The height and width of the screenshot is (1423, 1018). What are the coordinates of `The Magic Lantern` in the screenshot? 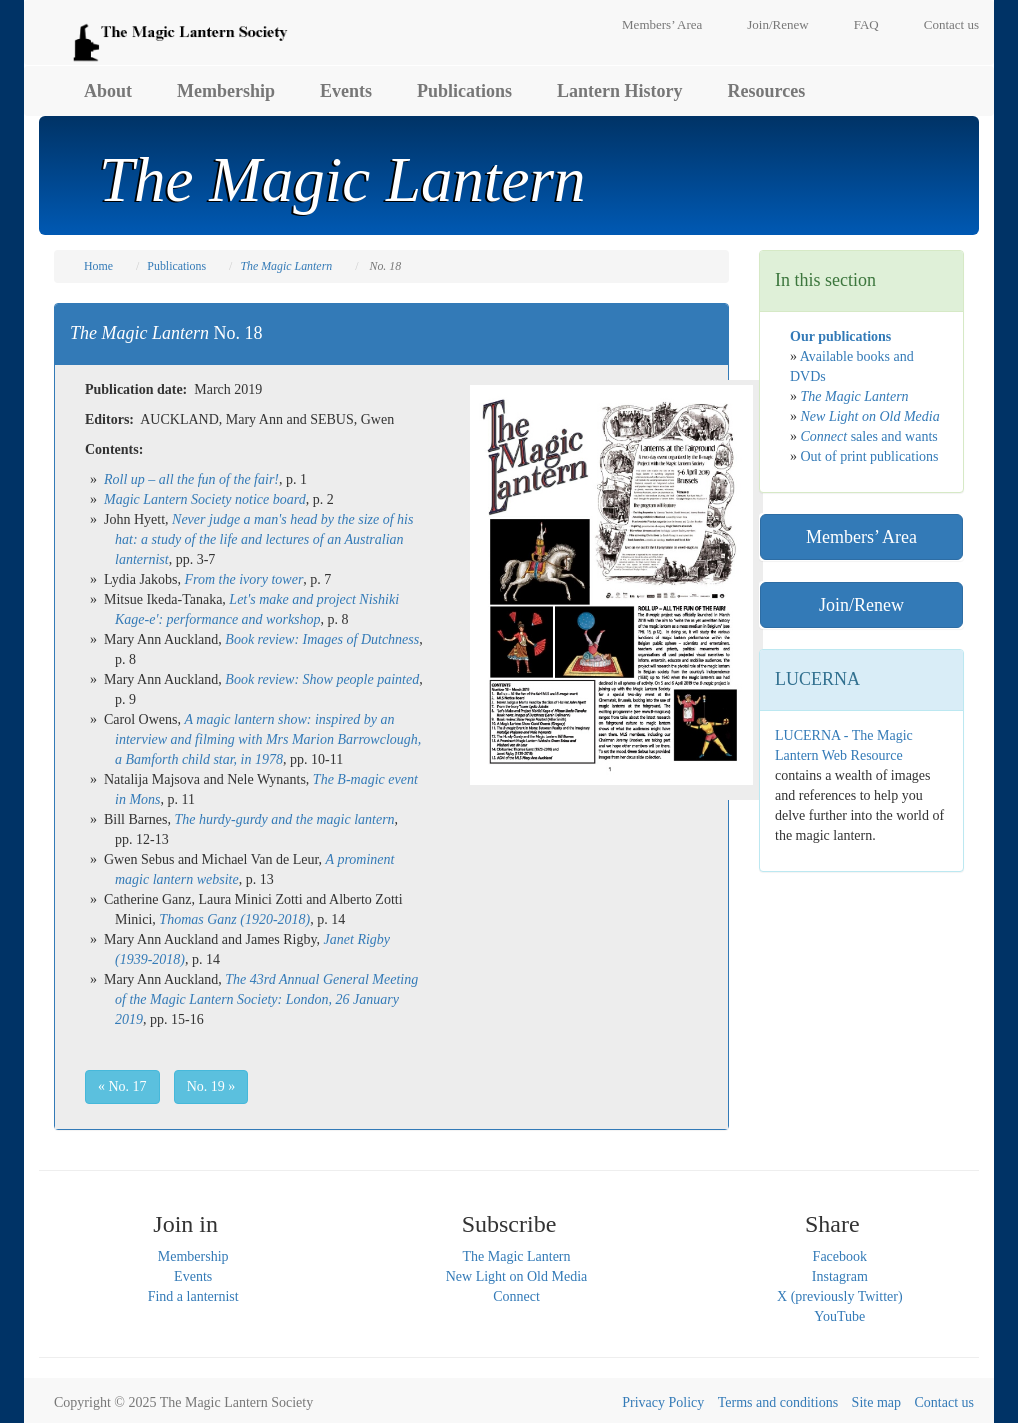 It's located at (516, 1256).